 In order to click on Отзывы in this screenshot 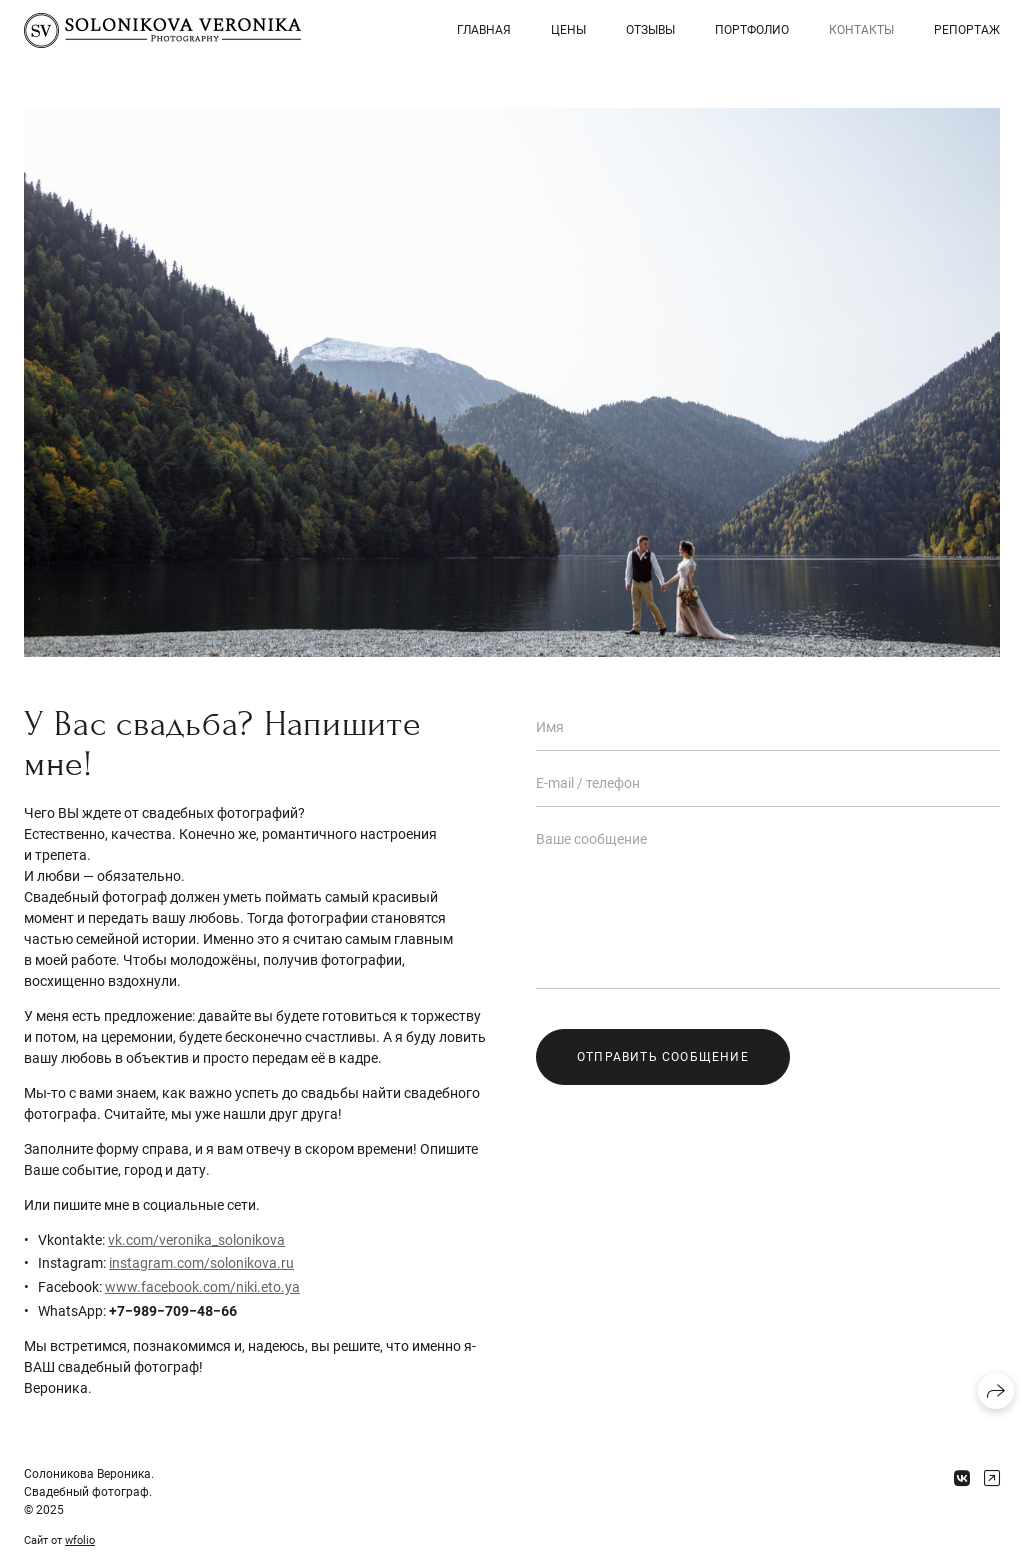, I will do `click(650, 30)`.